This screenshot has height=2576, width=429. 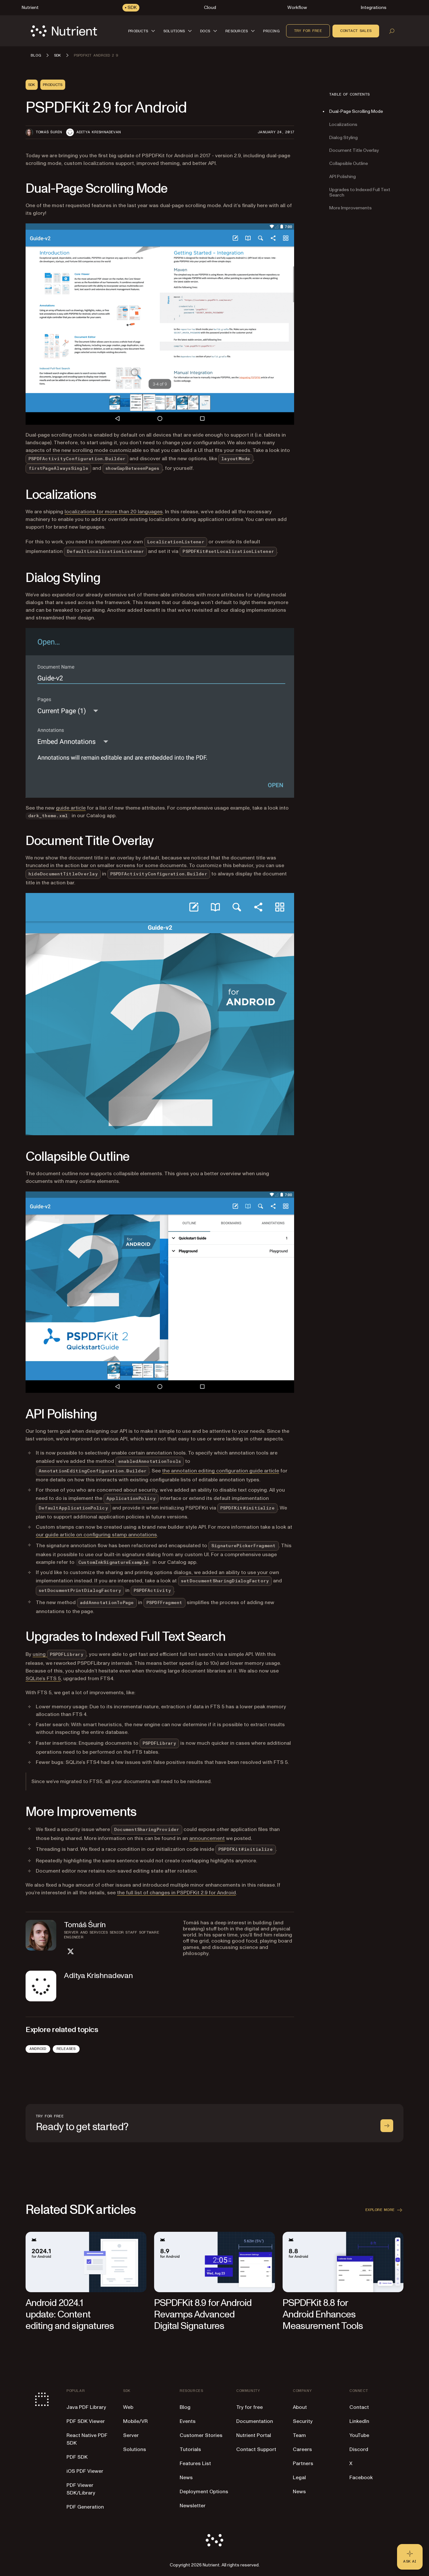 I want to click on announcement, so click(x=207, y=1838).